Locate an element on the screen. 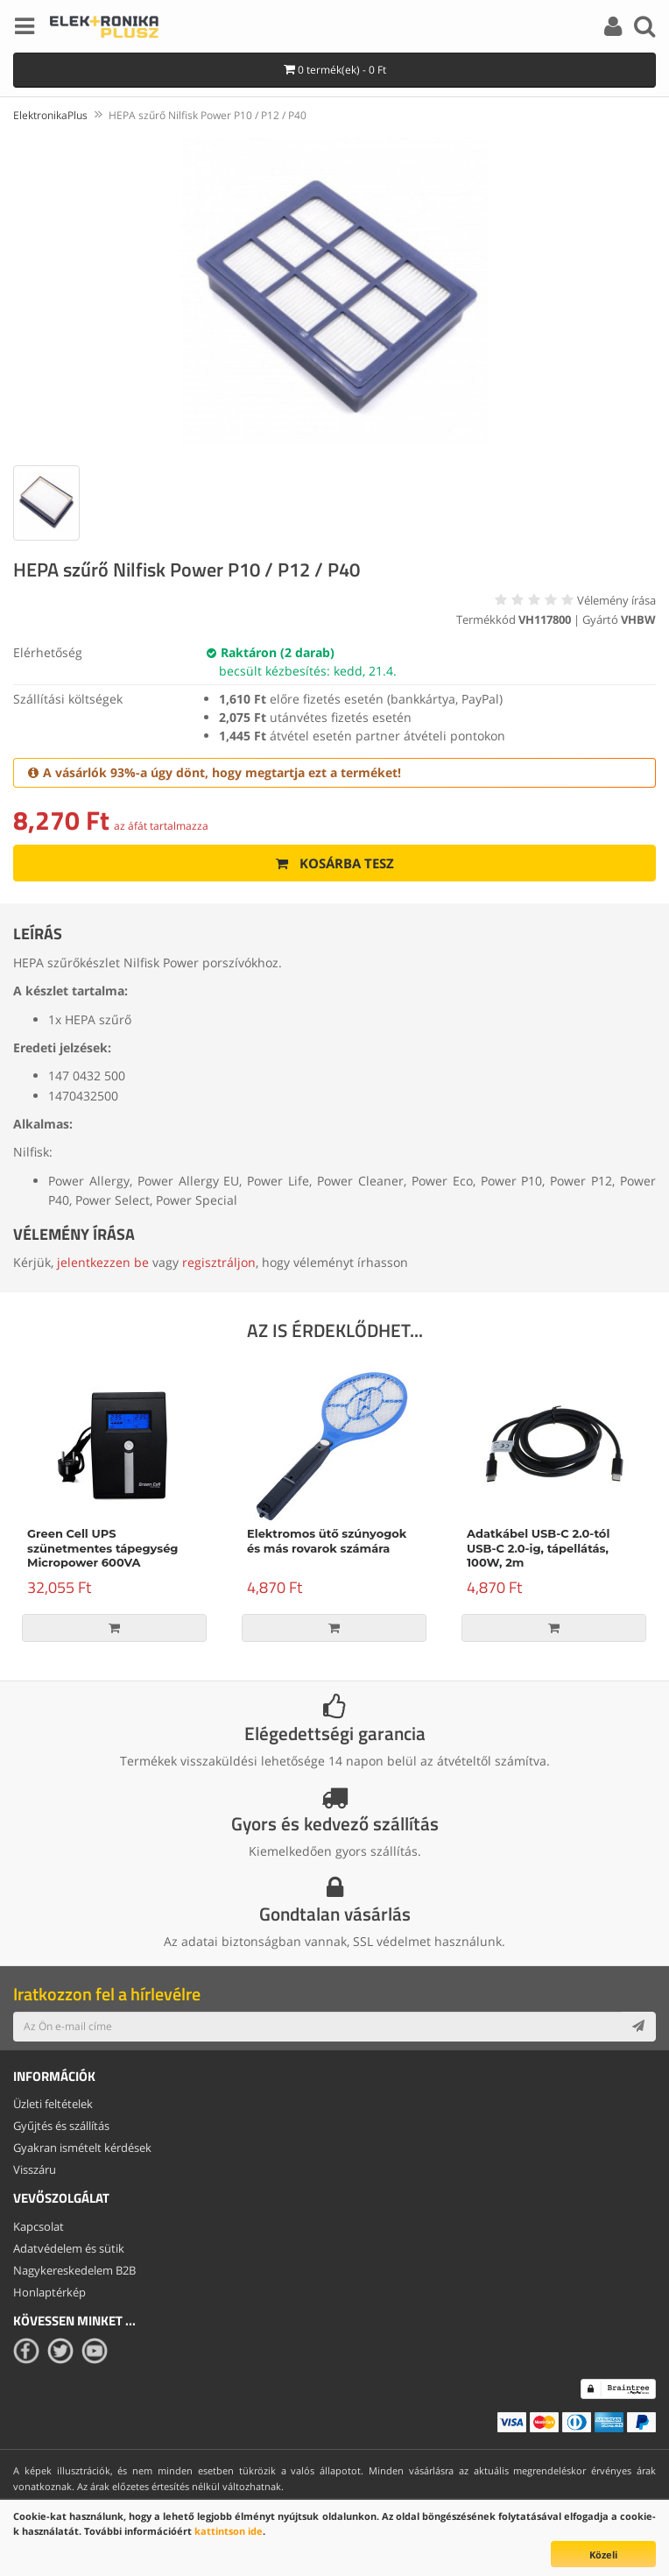 The height and width of the screenshot is (2576, 669). Kosárba tesz is located at coordinates (335, 863).